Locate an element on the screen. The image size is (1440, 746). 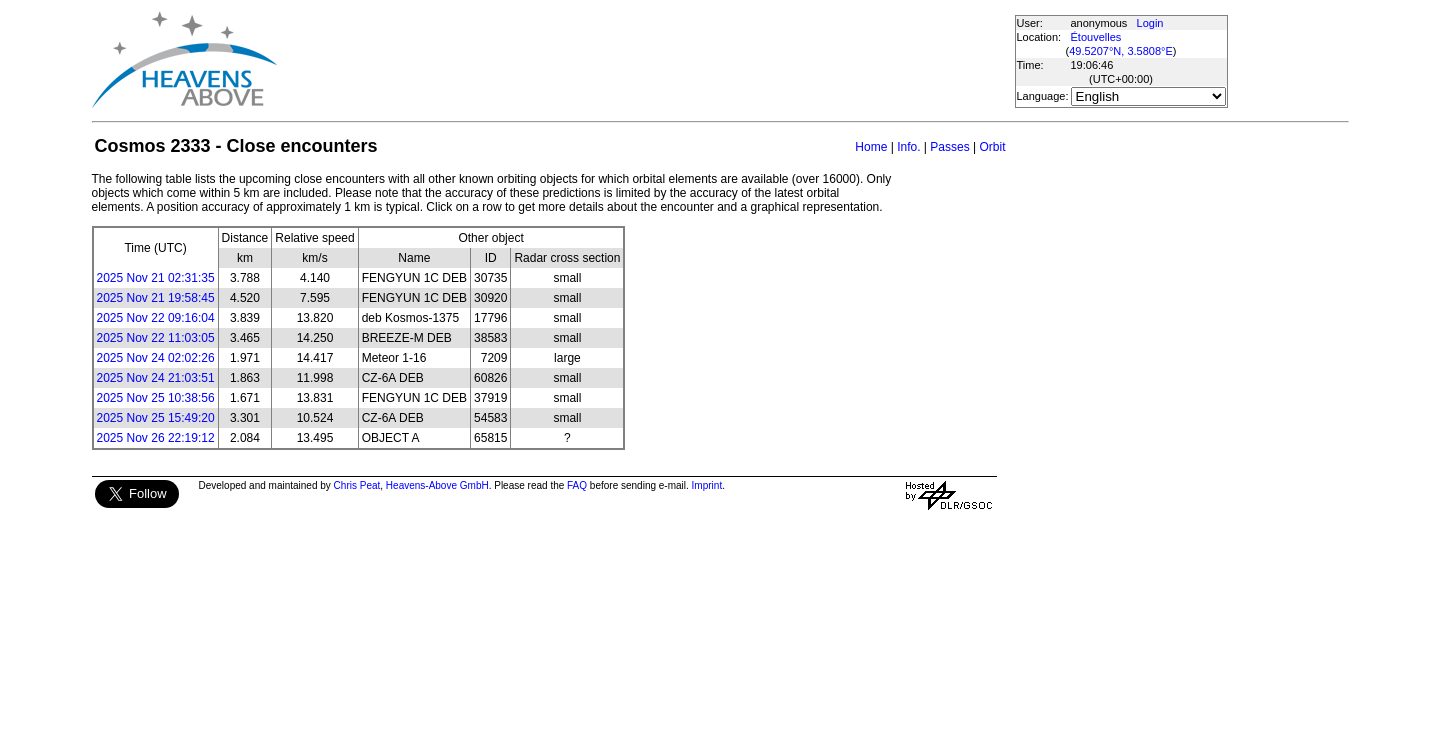
2025 Nov 25 15:49:20 is located at coordinates (156, 418).